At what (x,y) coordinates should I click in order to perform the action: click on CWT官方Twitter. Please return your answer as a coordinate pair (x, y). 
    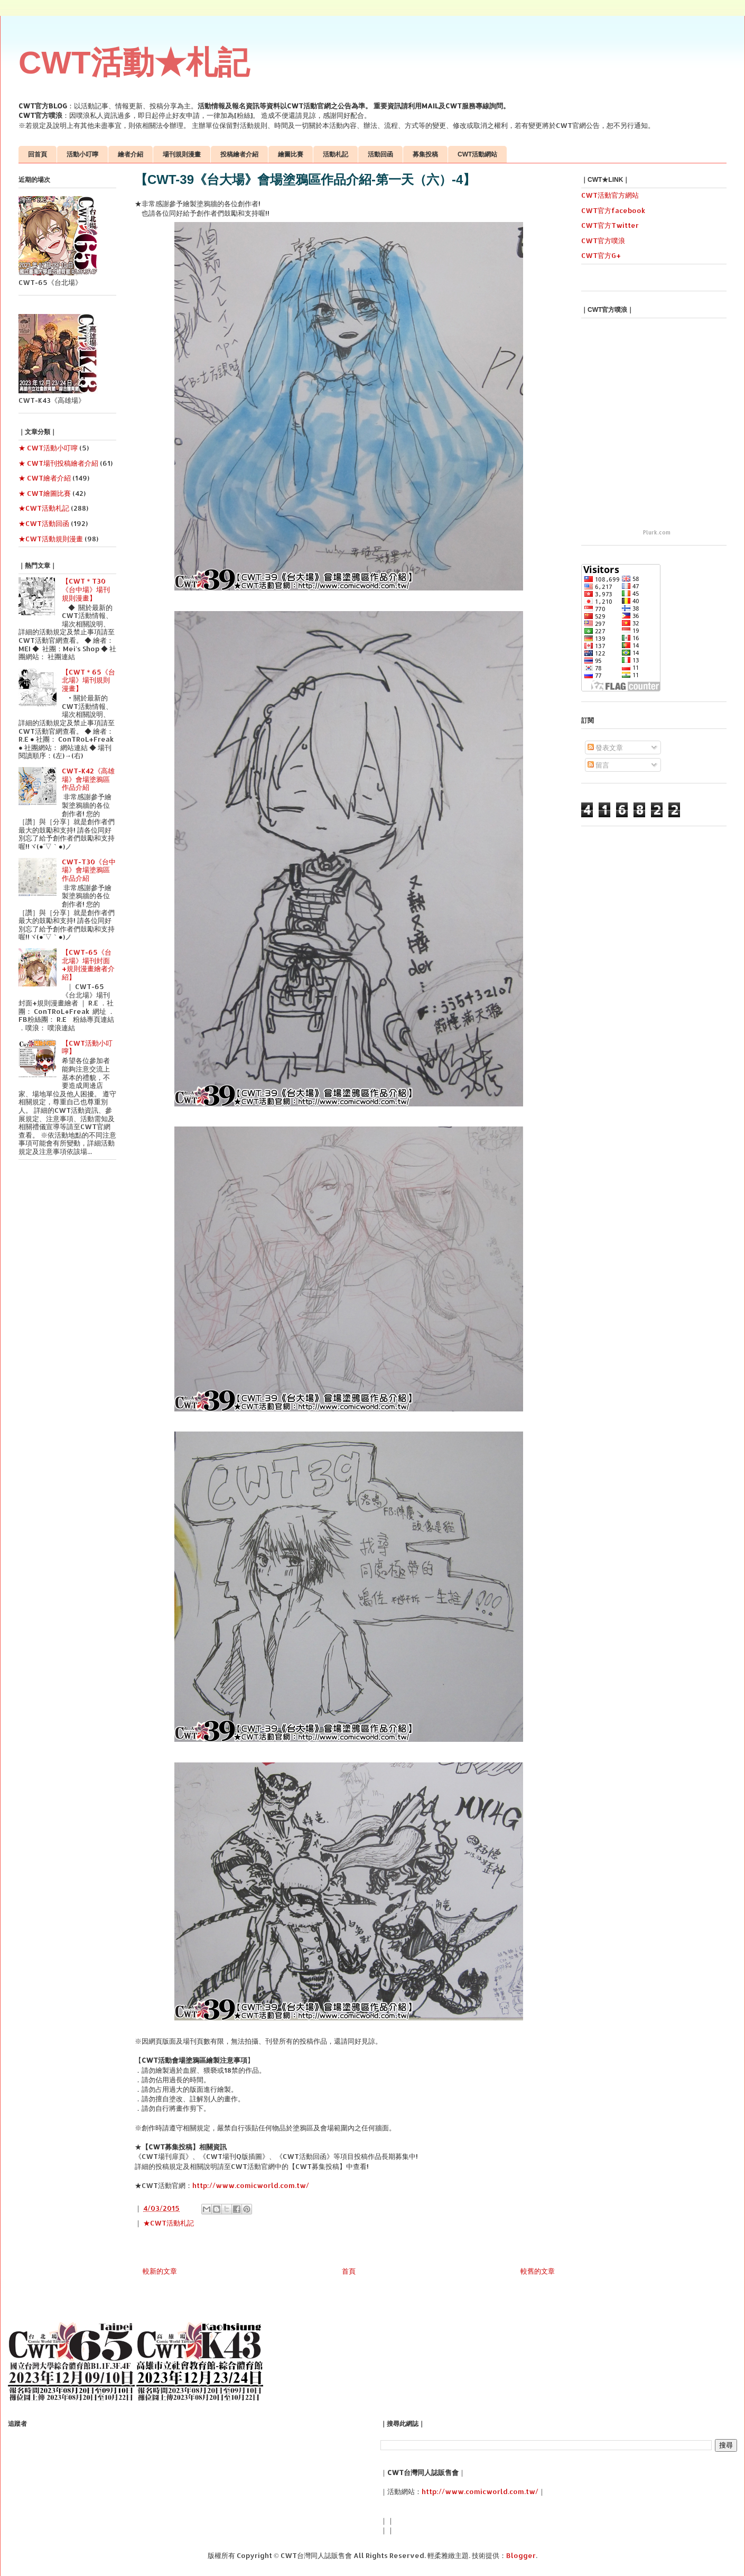
    Looking at the image, I should click on (610, 225).